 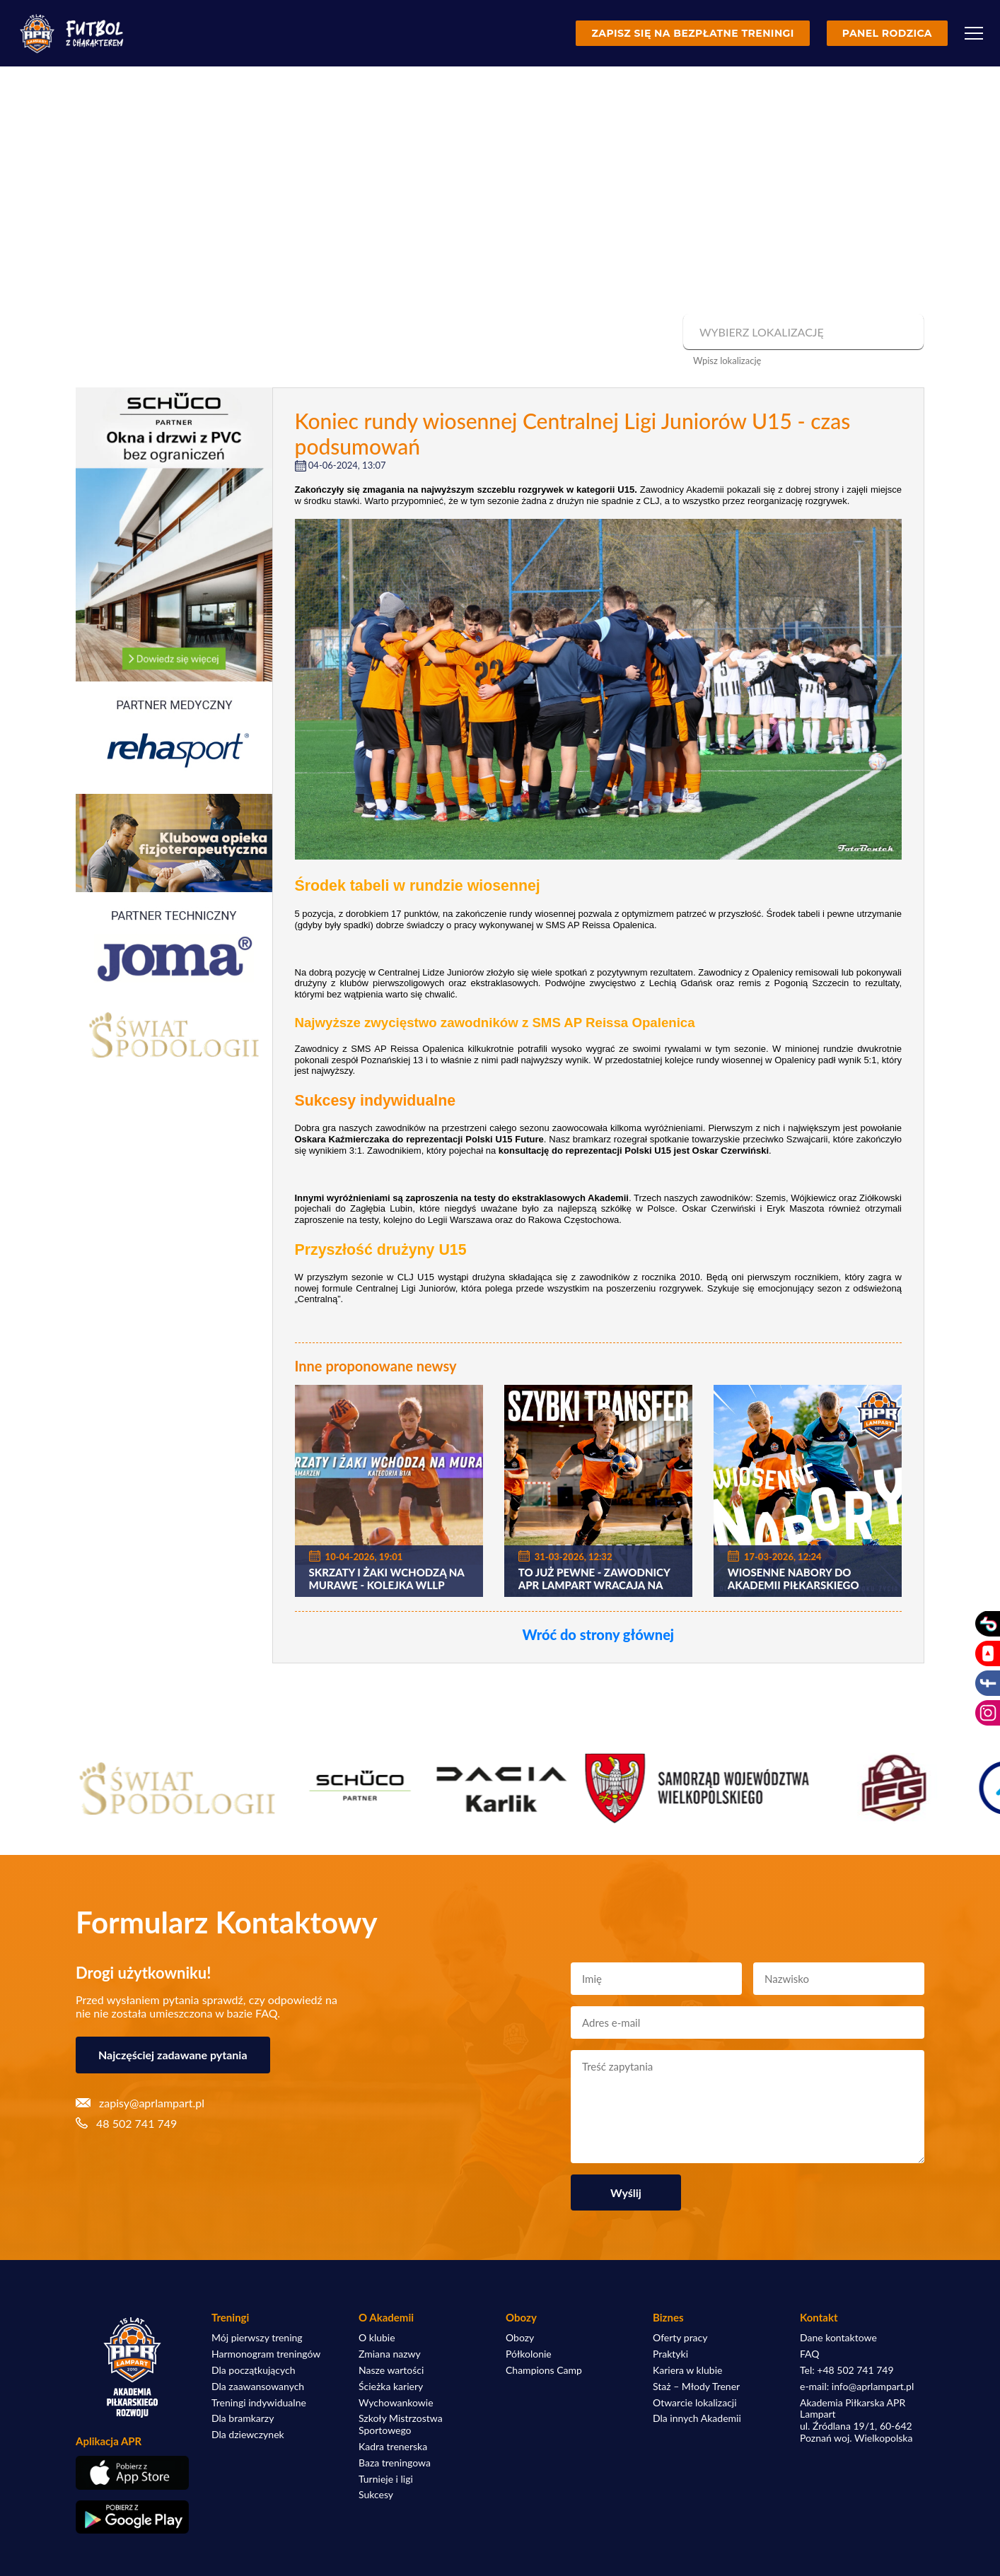 I want to click on Dla zaawansowanych, so click(x=257, y=2386).